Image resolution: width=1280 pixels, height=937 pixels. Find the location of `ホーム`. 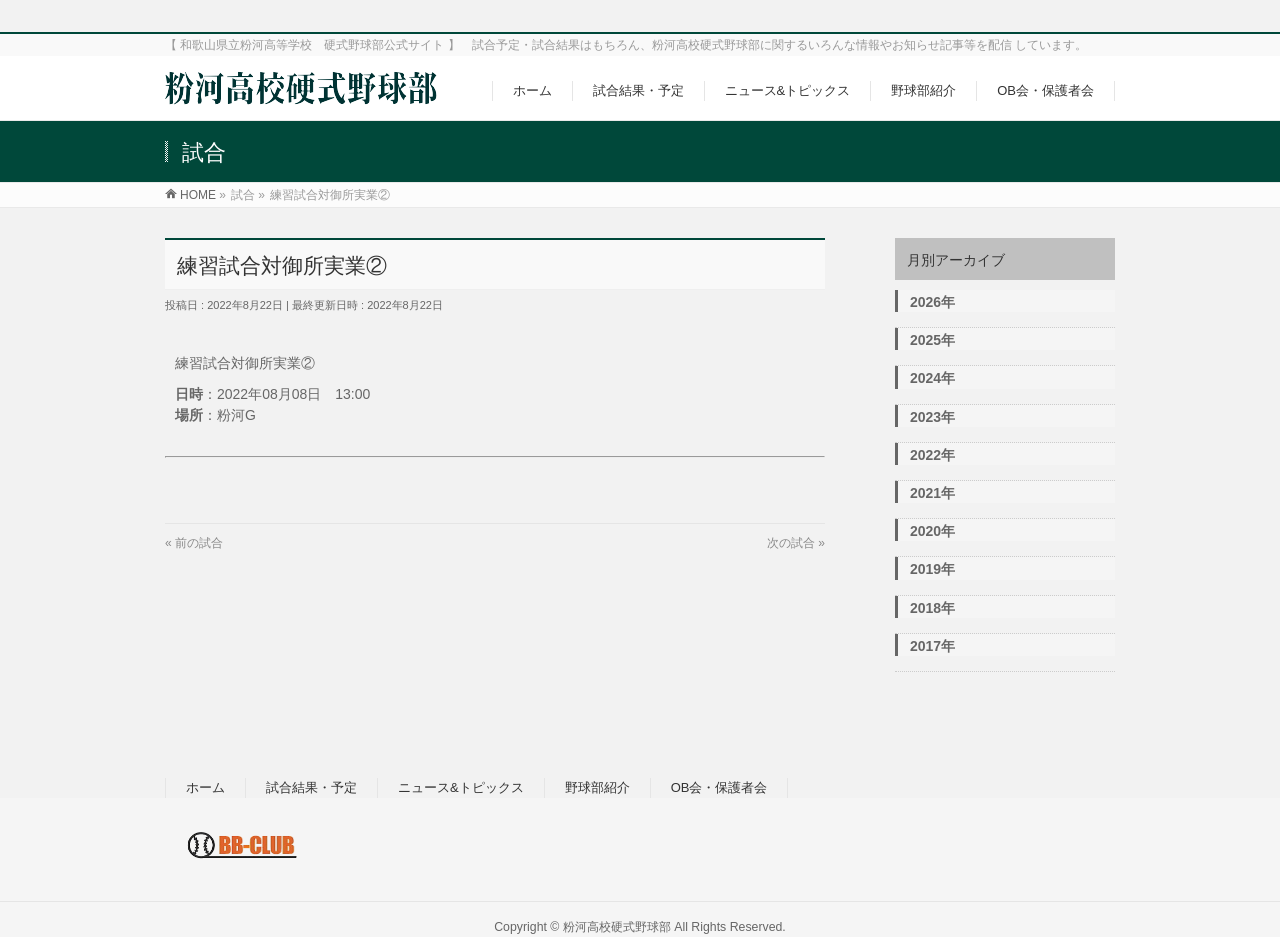

ホーム is located at coordinates (205, 787).